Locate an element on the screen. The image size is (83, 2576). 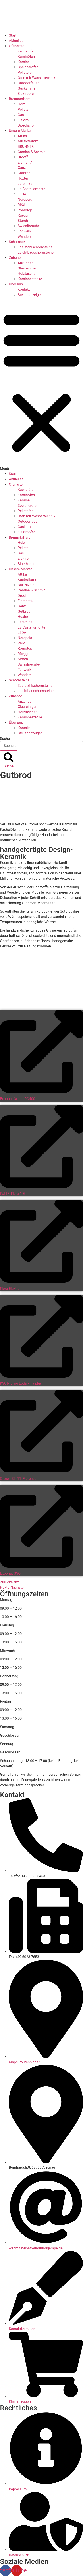
Zubehör is located at coordinates (15, 258).